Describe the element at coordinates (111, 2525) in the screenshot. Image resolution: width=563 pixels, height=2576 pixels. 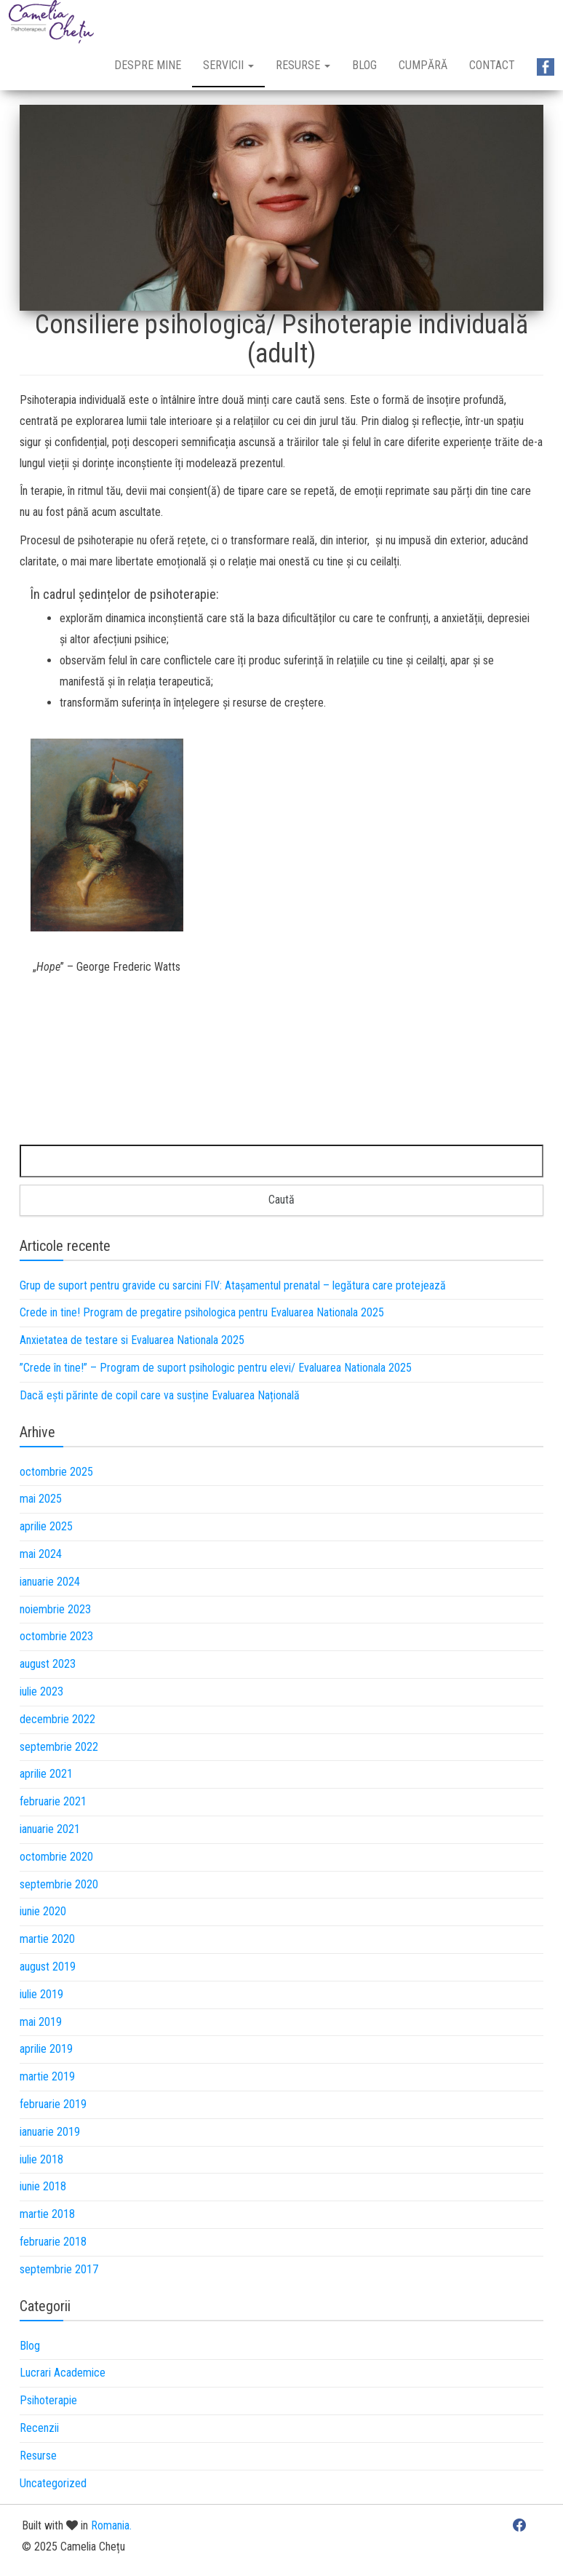
I see `Romania.` at that location.